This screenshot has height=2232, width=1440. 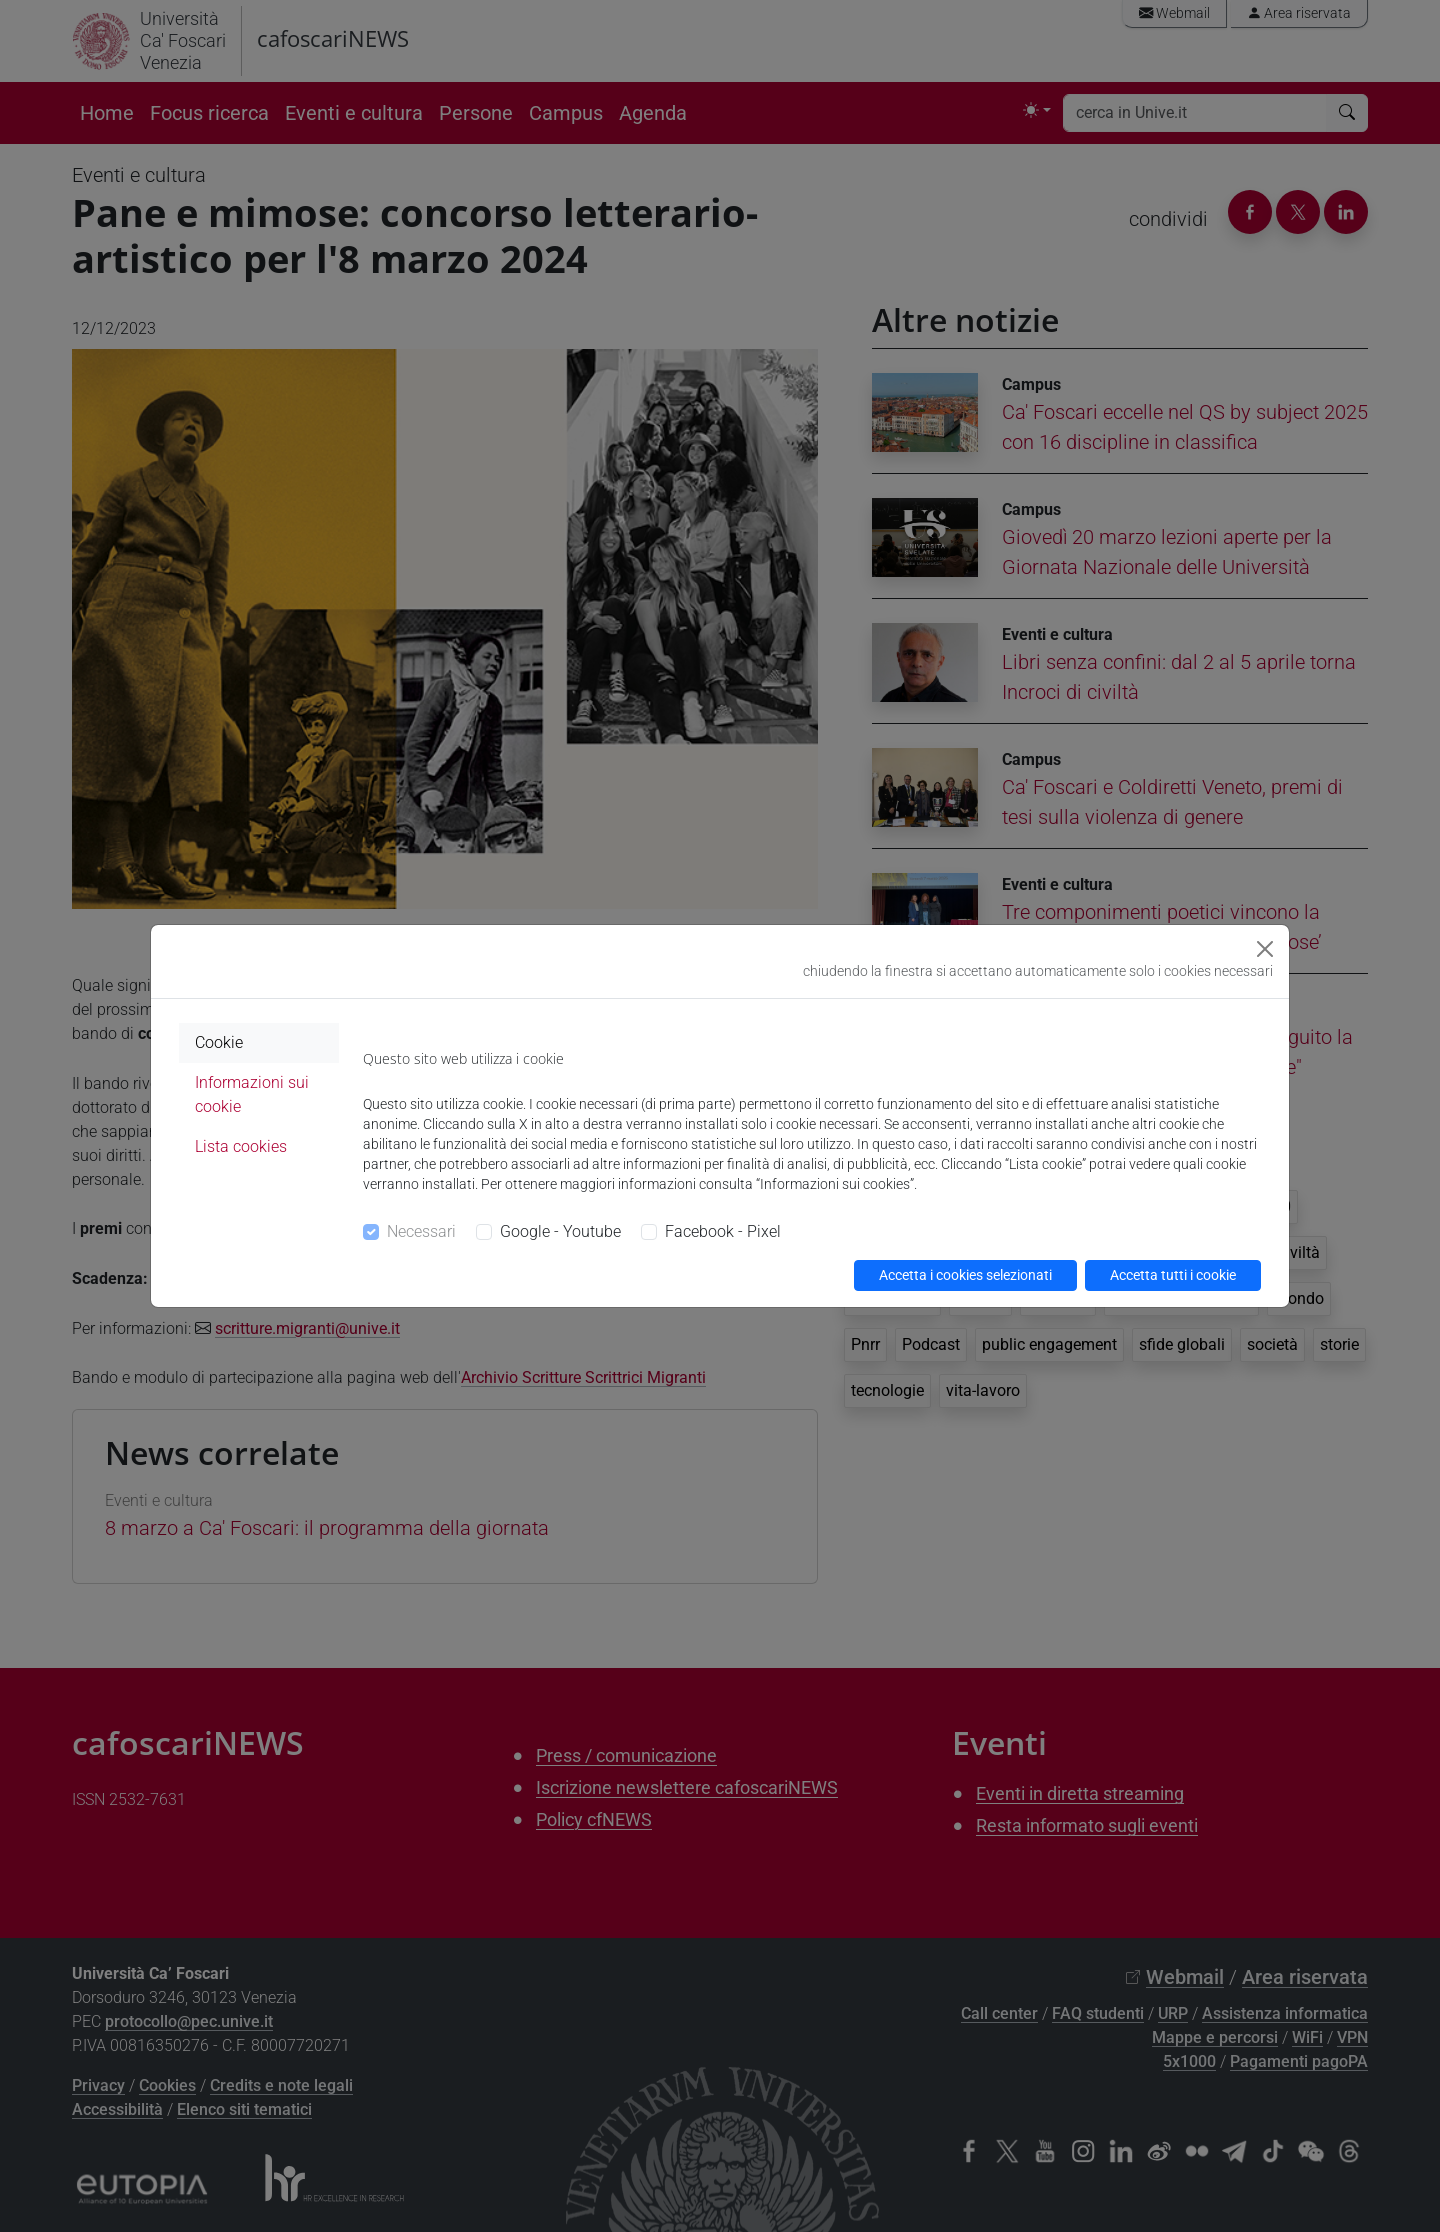 I want to click on Cookie [tab], so click(x=219, y=1042).